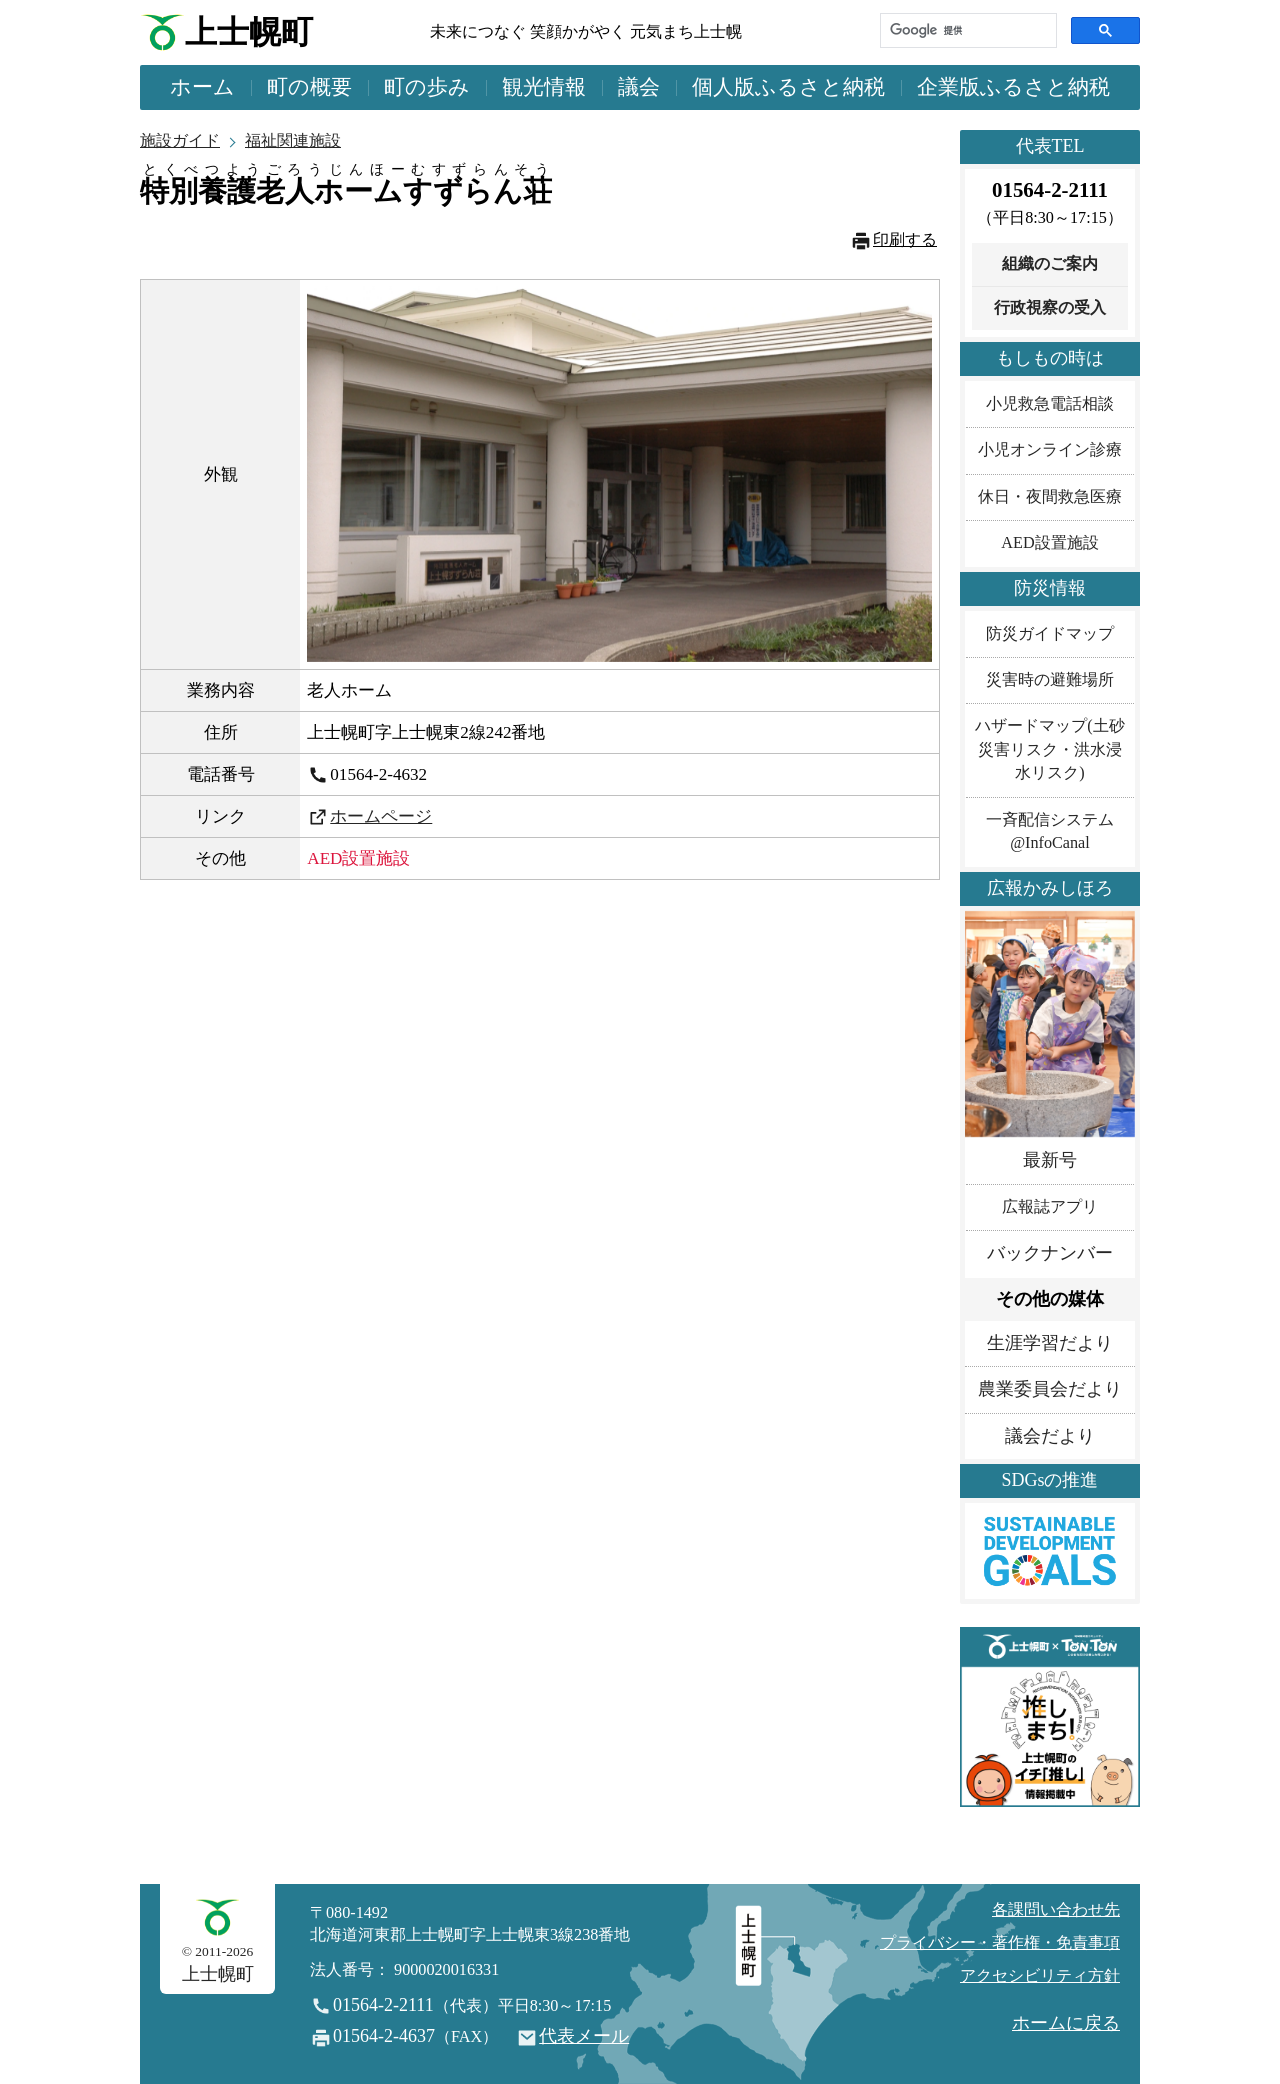 The image size is (1280, 2084). Describe the element at coordinates (1050, 1253) in the screenshot. I see `バックナンバー` at that location.